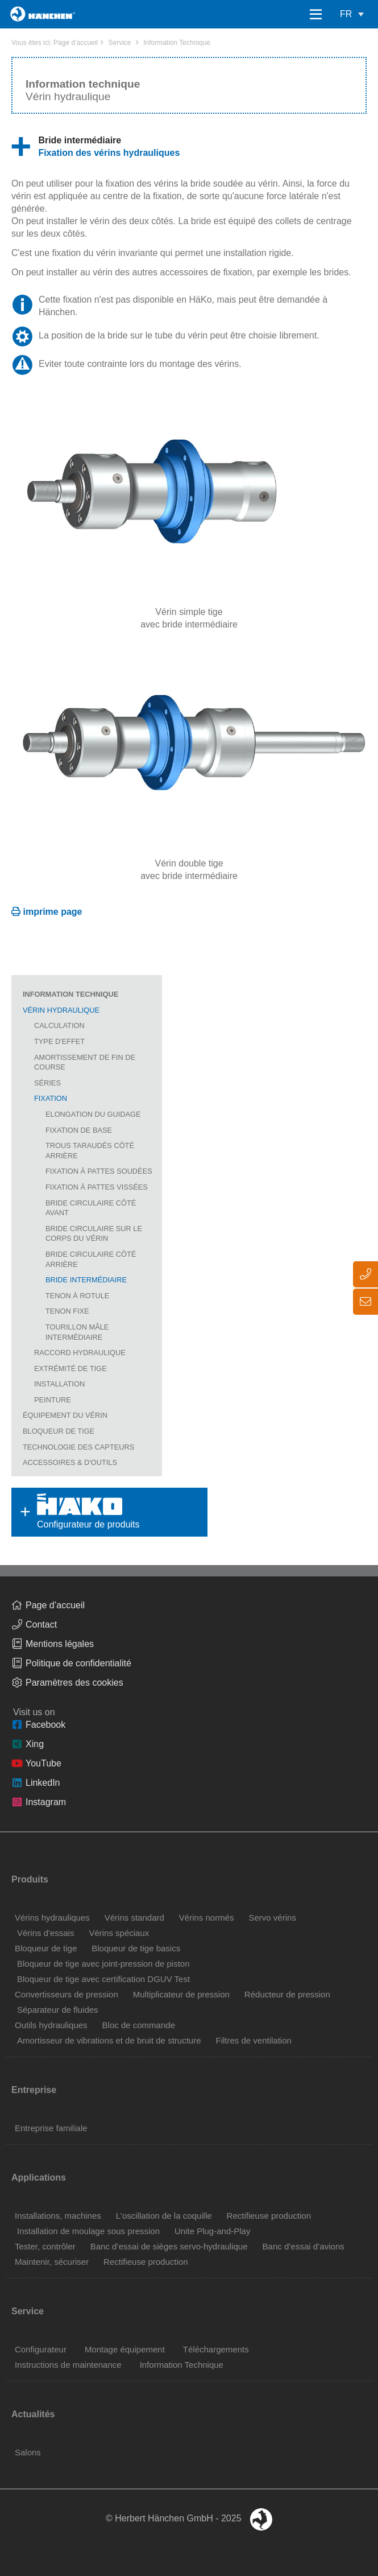  What do you see at coordinates (103, 1979) in the screenshot?
I see `Bloqueur de tige avec certification DGUV Test` at bounding box center [103, 1979].